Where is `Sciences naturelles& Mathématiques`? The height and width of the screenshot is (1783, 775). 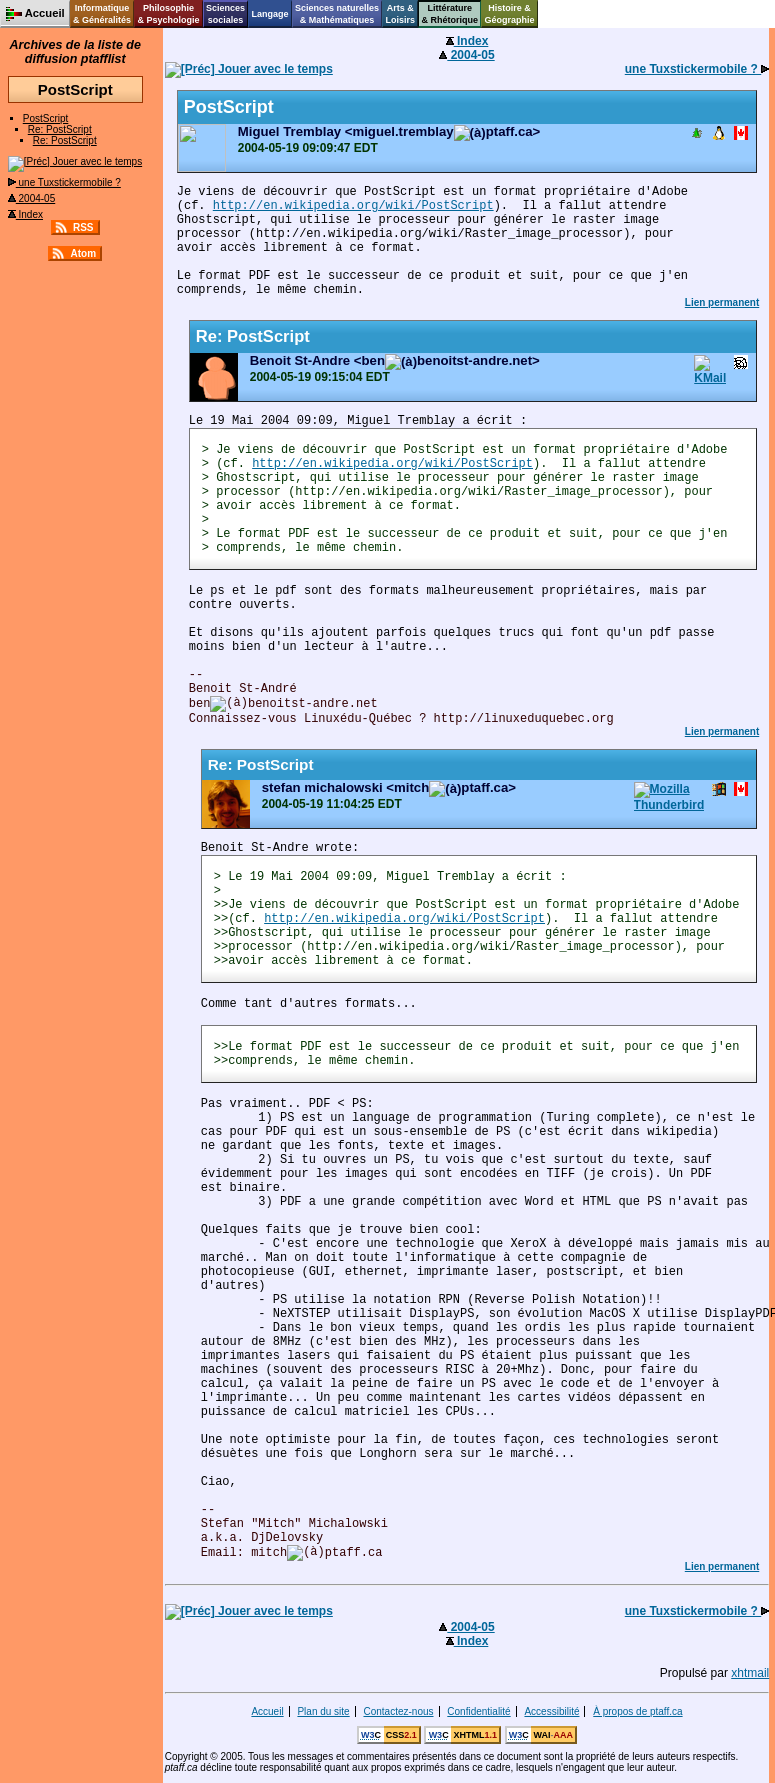
Sciences naturelles& Mathématiques is located at coordinates (337, 14).